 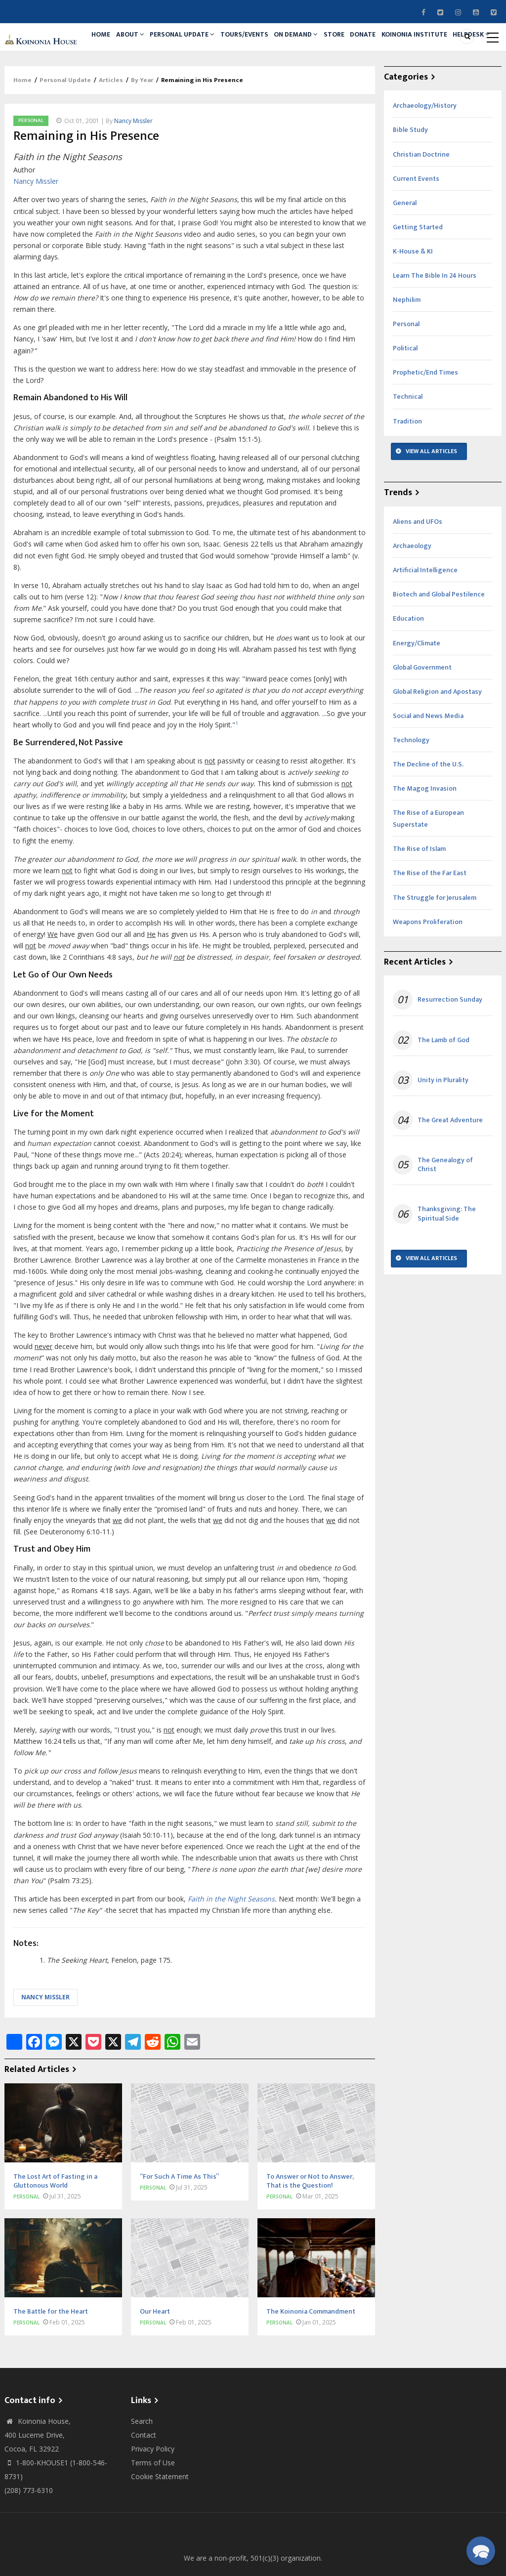 I want to click on Thanksgiving: The Spiritual Side, so click(x=447, y=1267).